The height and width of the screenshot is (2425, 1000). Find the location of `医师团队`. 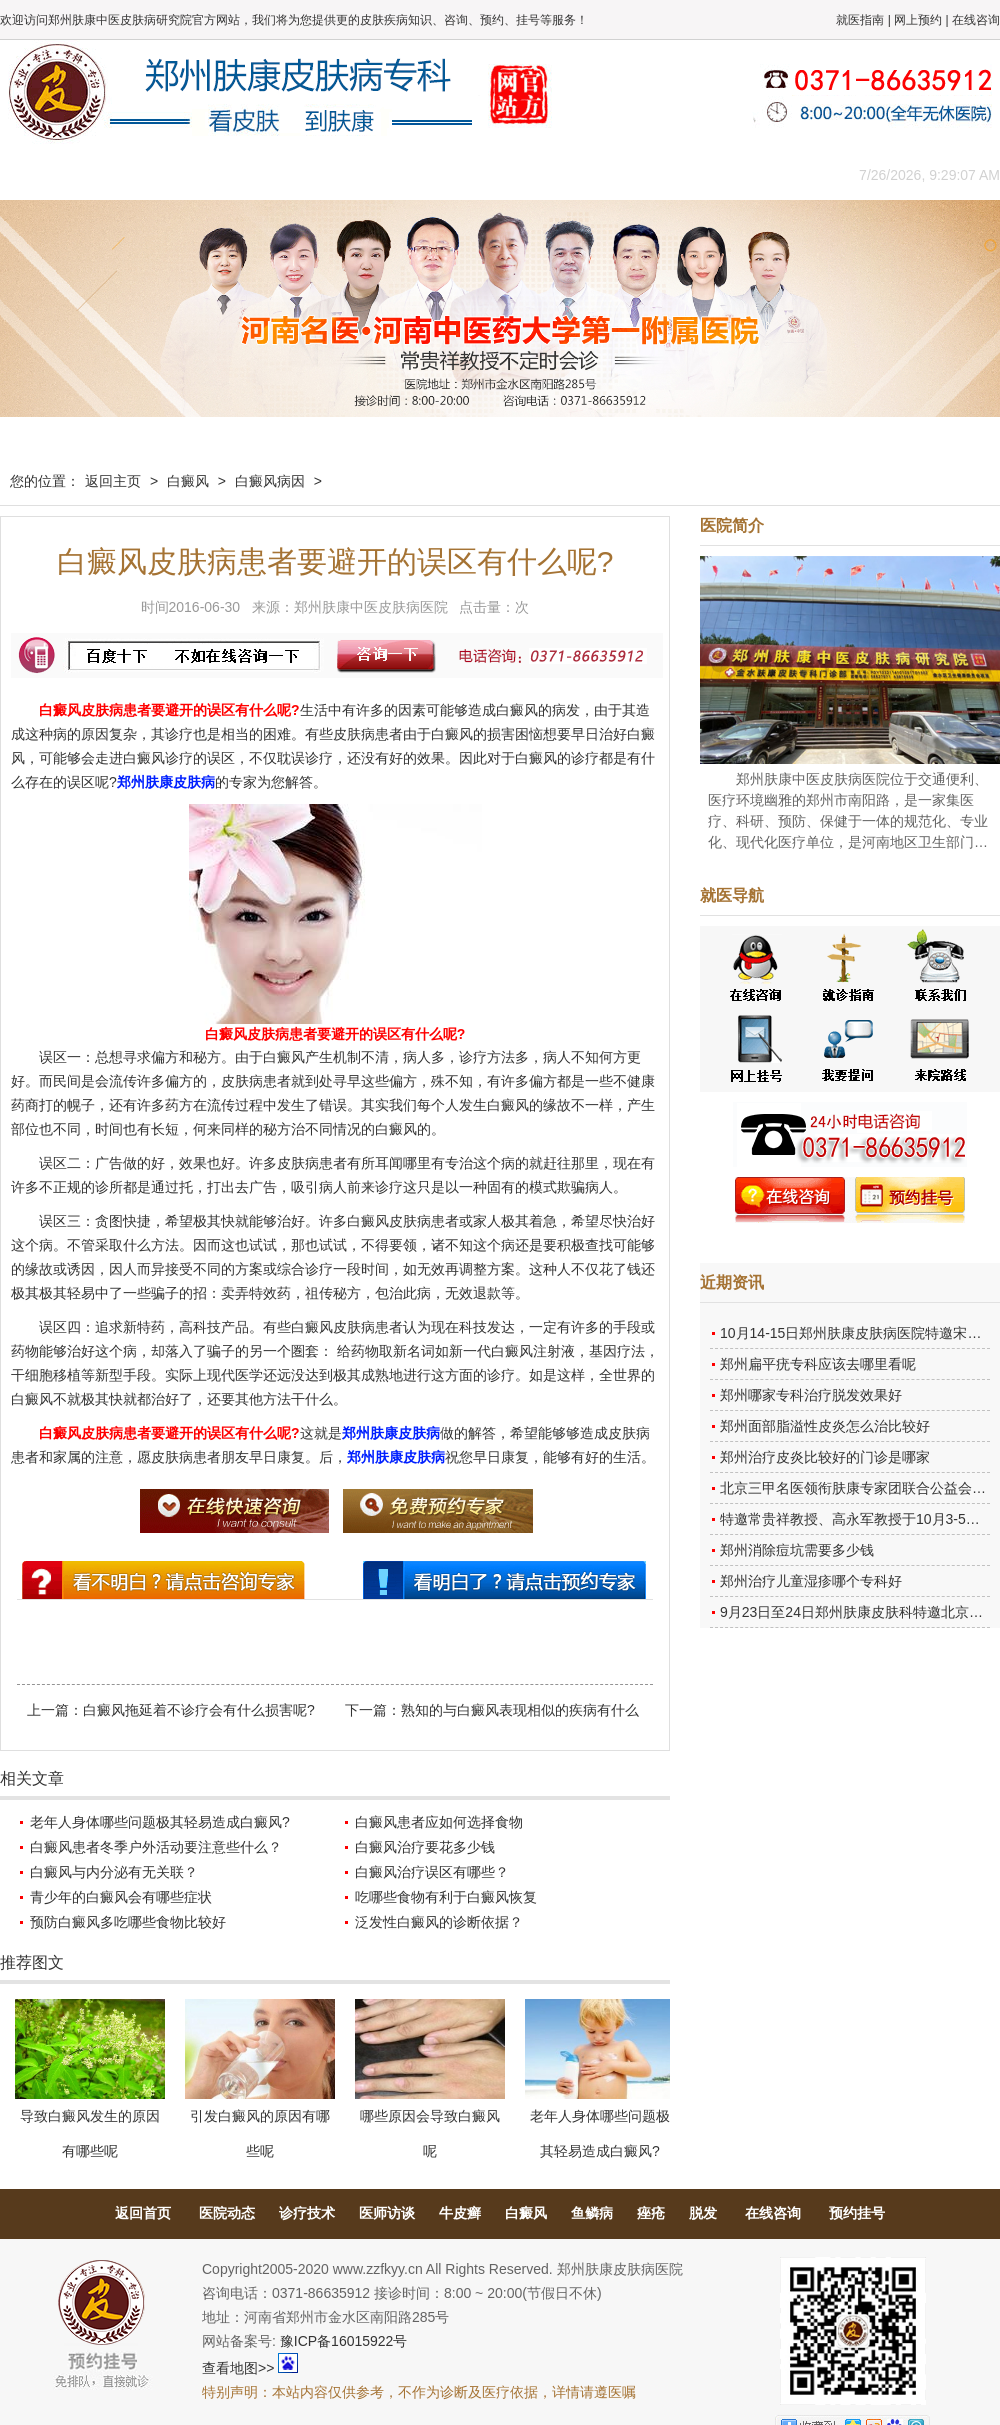

医师团队 is located at coordinates (225, 174).